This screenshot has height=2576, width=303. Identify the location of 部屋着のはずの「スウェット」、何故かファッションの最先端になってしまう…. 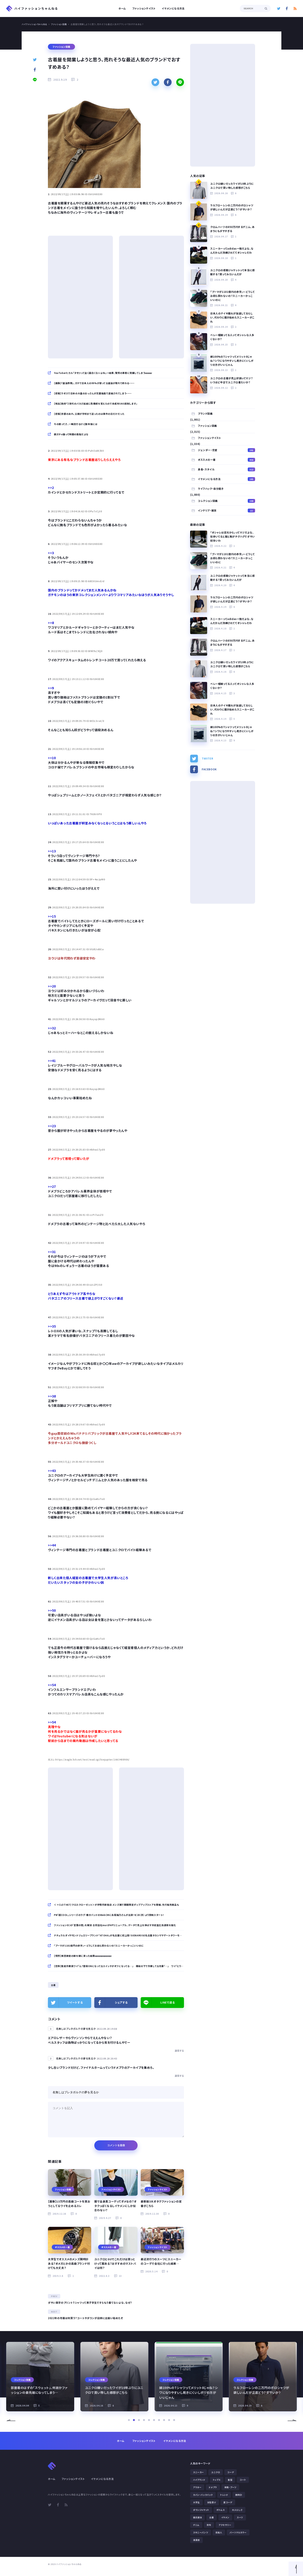
(113, 2395).